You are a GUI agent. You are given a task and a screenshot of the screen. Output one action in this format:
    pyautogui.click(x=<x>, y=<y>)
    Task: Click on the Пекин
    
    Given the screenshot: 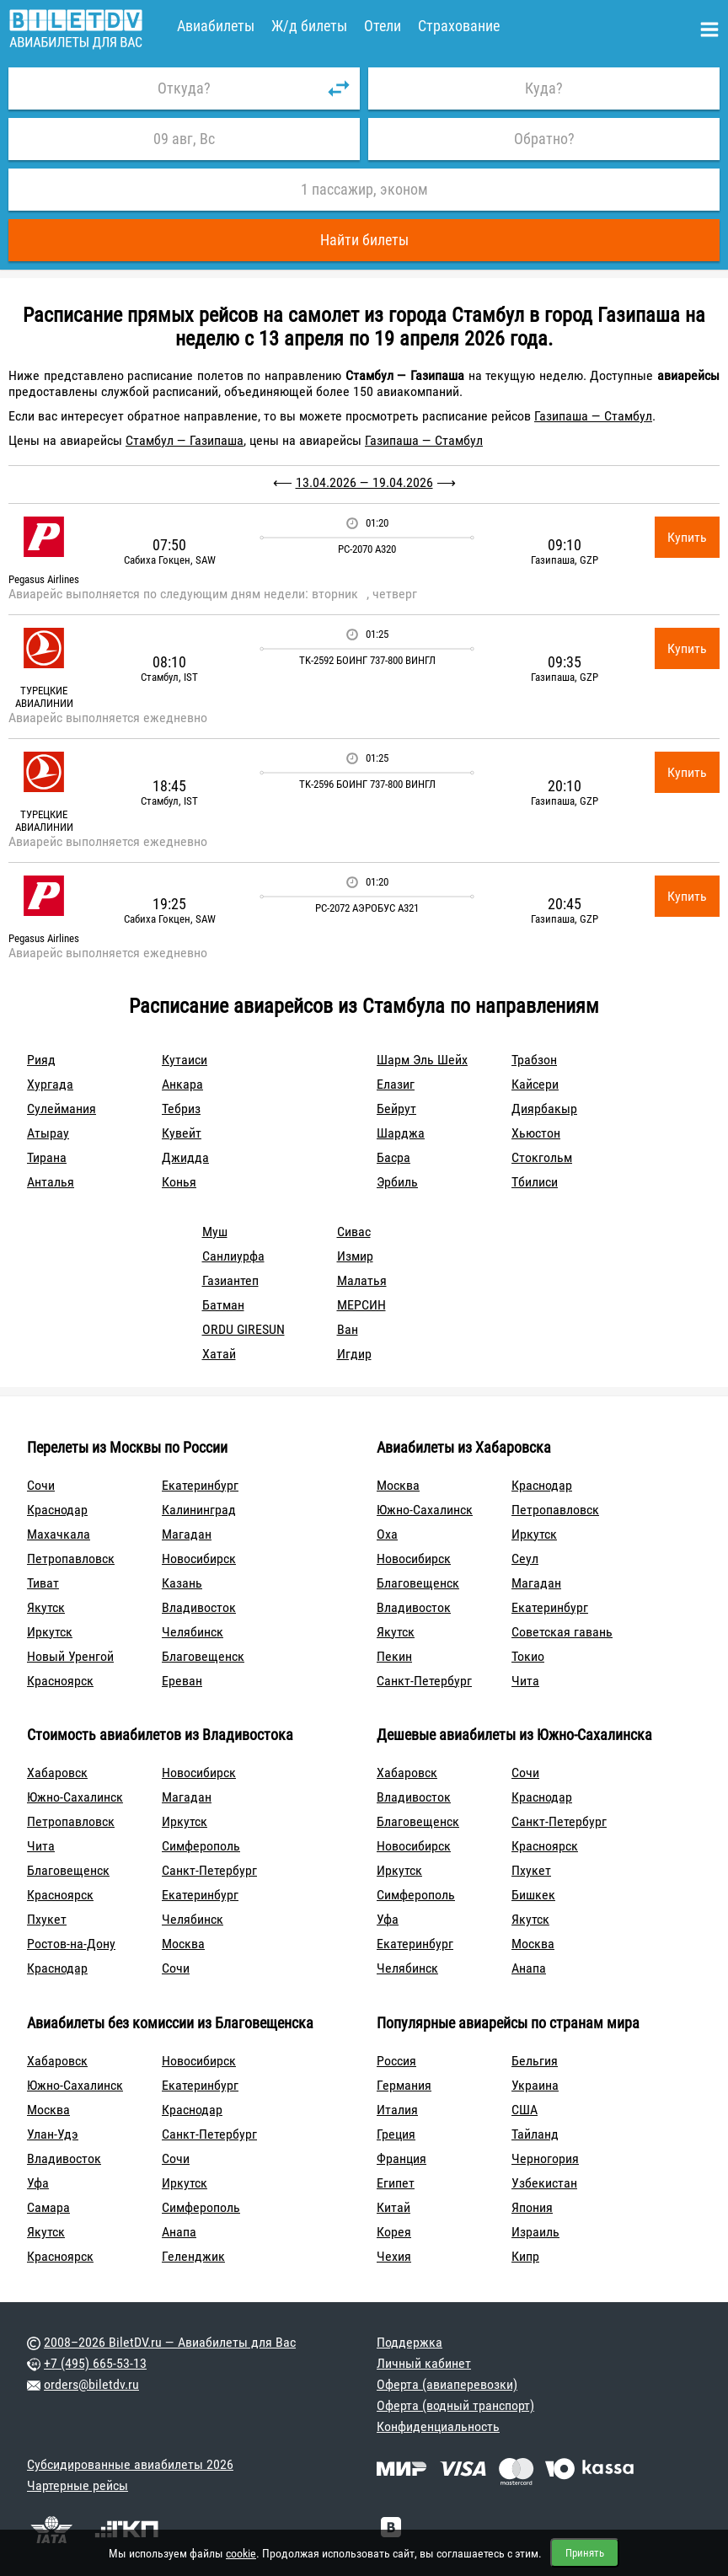 What is the action you would take?
    pyautogui.click(x=394, y=1656)
    